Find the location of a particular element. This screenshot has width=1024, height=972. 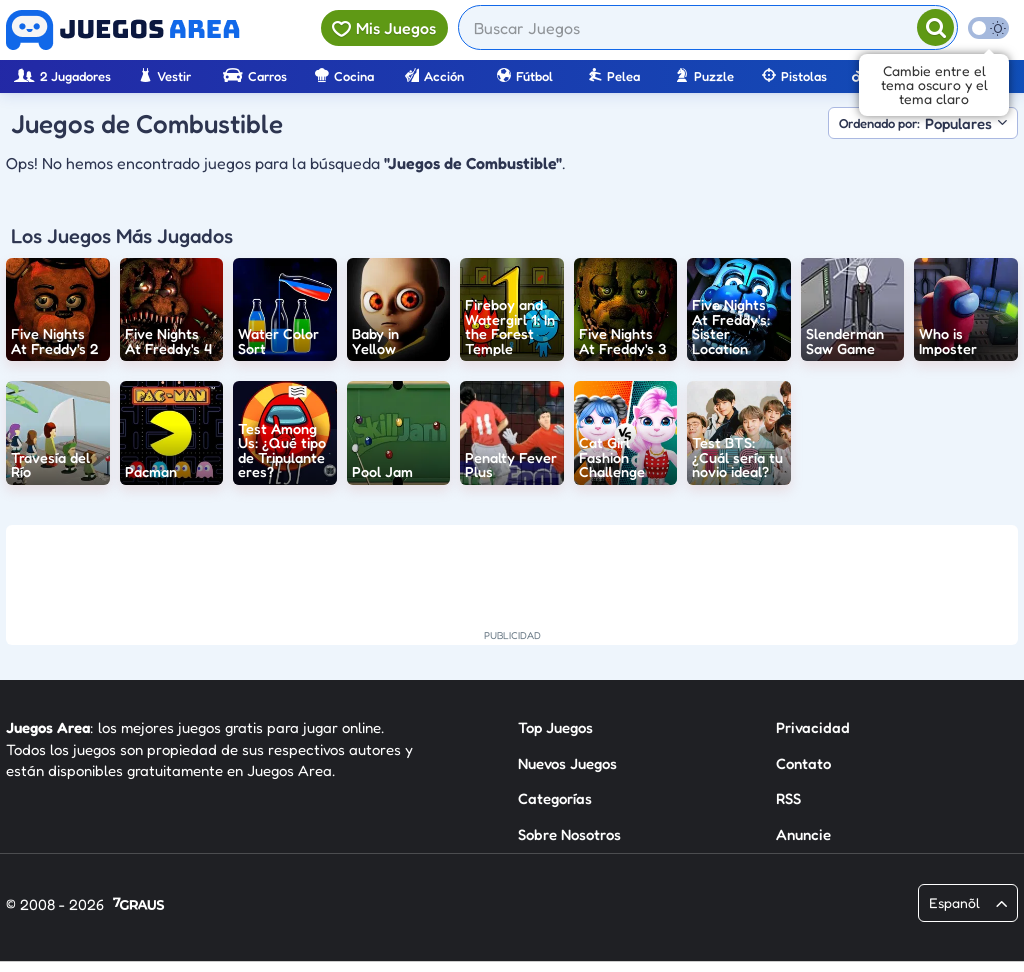

Contato is located at coordinates (803, 763).